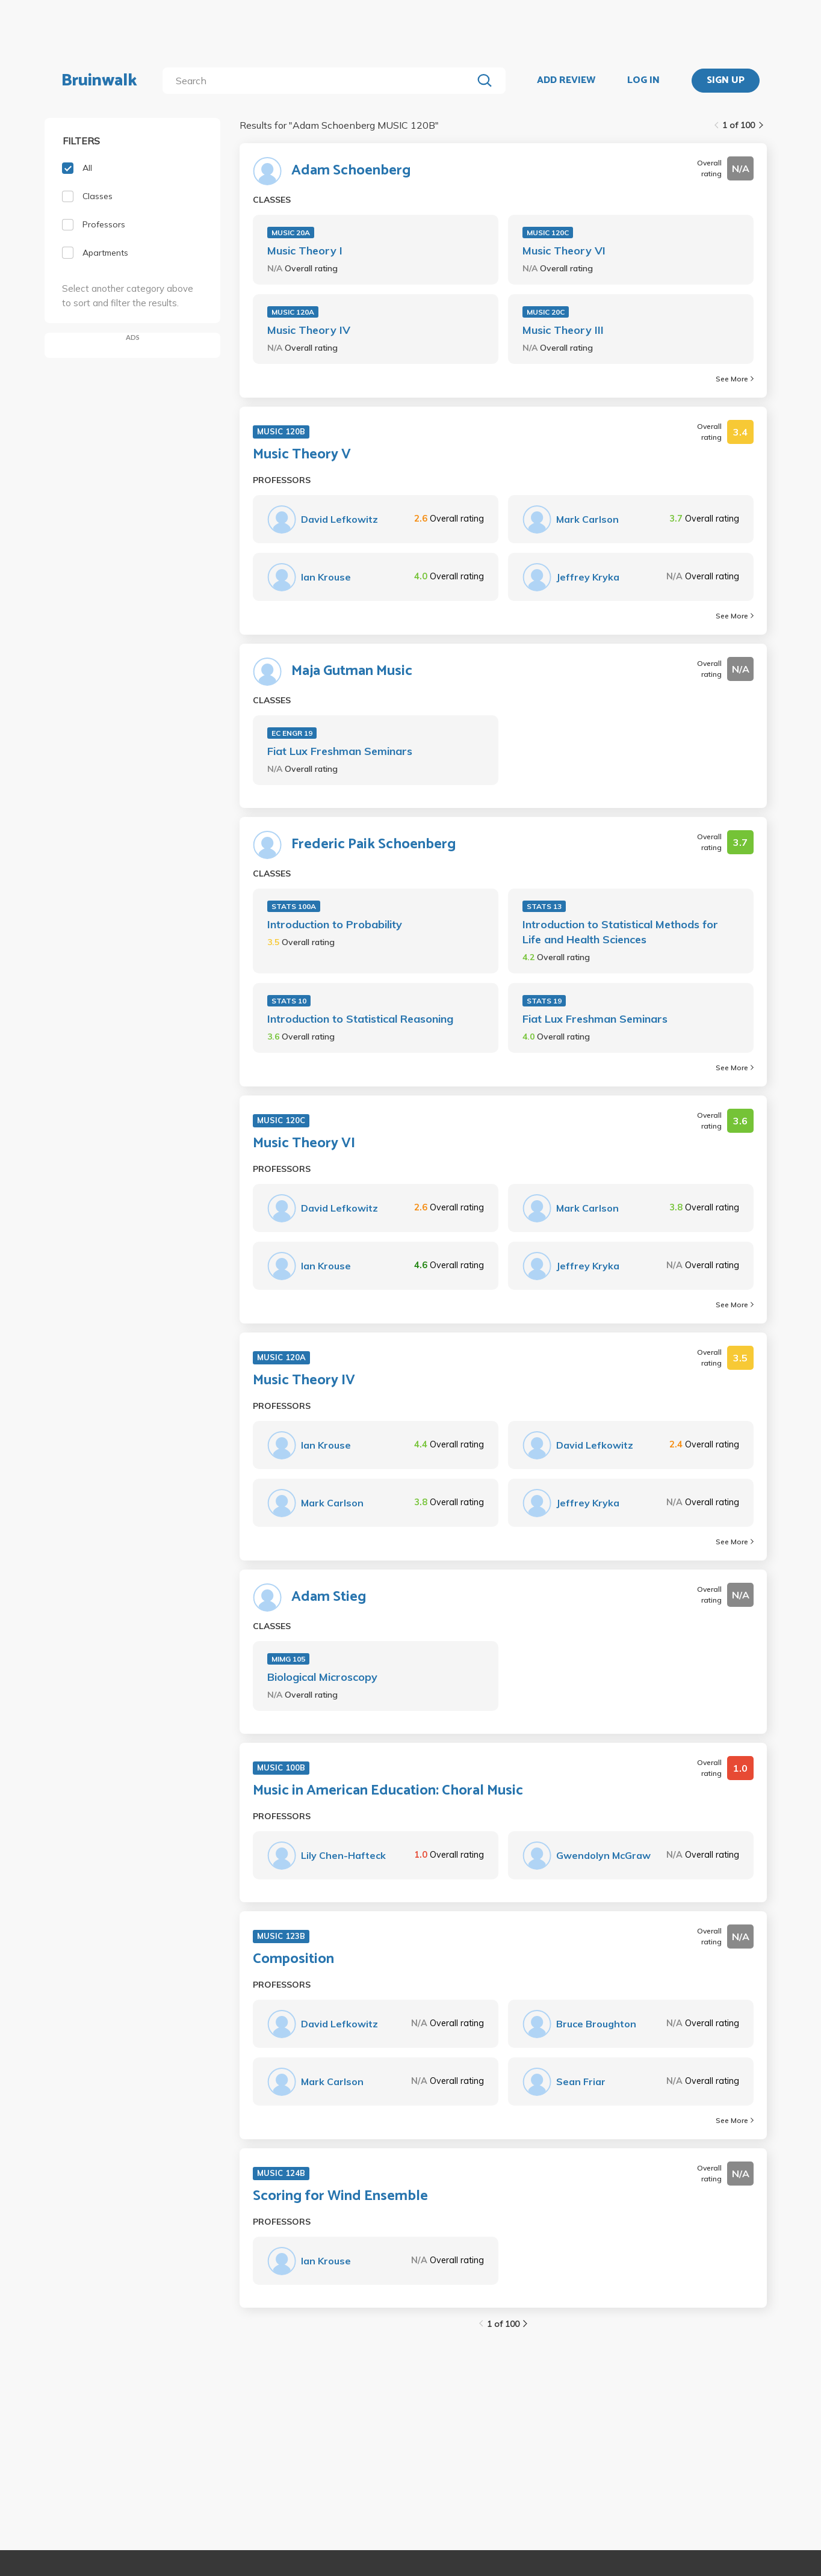 The width and height of the screenshot is (821, 2576). Describe the element at coordinates (288, 1658) in the screenshot. I see `MIMG 105` at that location.